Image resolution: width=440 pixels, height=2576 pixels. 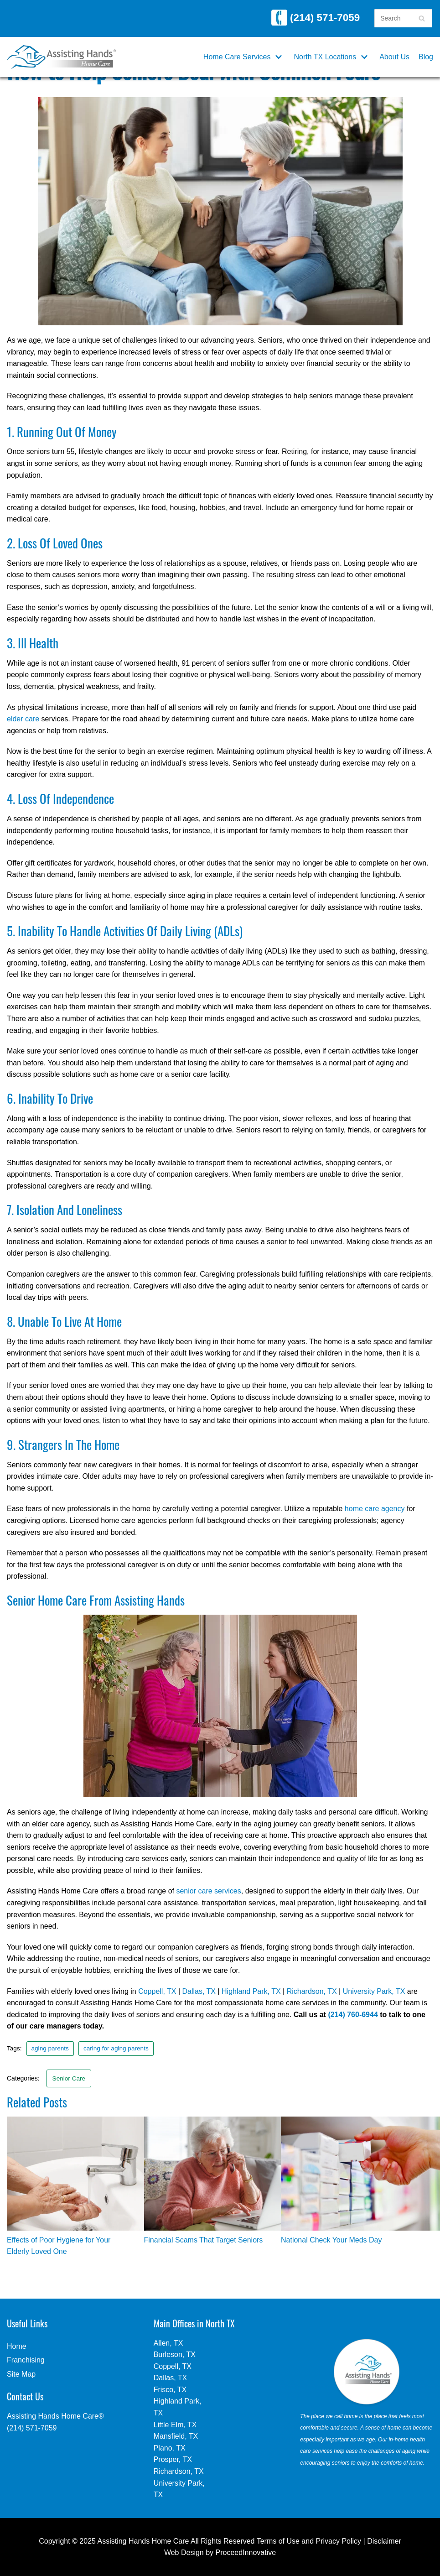 What do you see at coordinates (61, 57) in the screenshot?
I see `[Assisting Hands Home Care | North TX]` at bounding box center [61, 57].